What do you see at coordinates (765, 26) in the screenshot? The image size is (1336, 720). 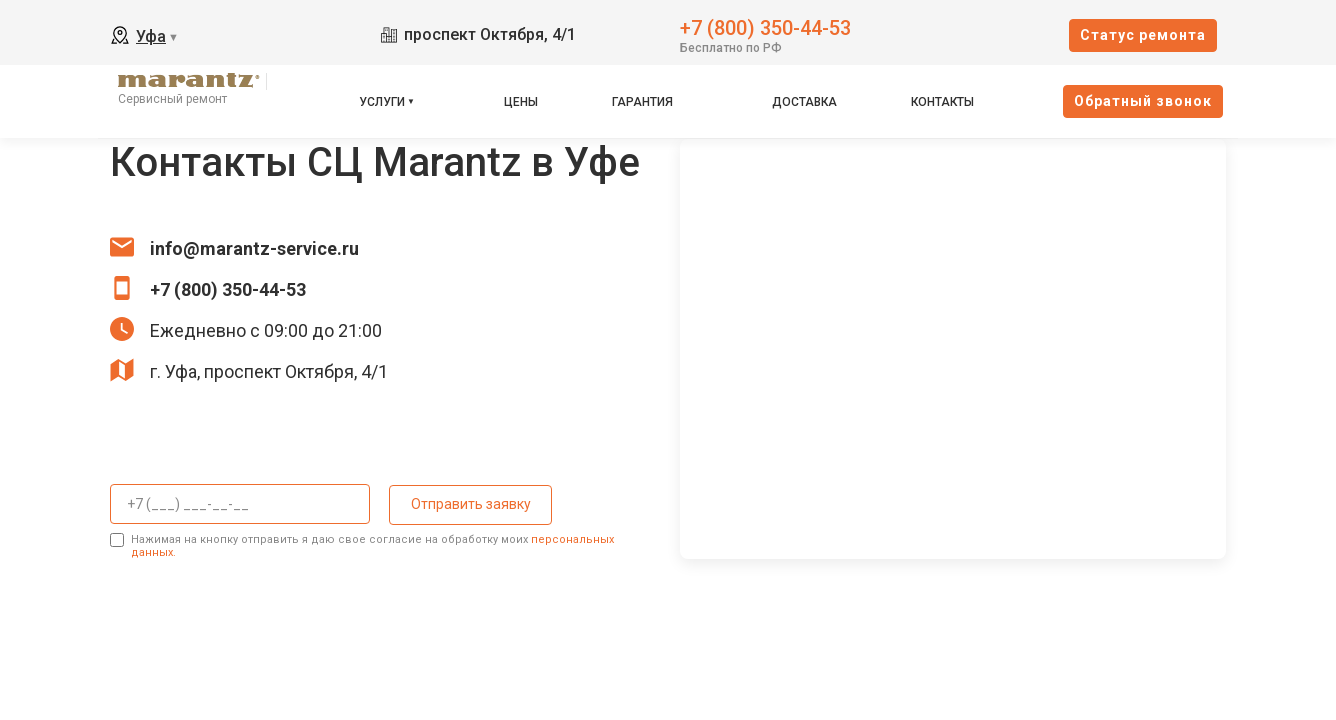 I see `+7 (800) 350-44-53` at bounding box center [765, 26].